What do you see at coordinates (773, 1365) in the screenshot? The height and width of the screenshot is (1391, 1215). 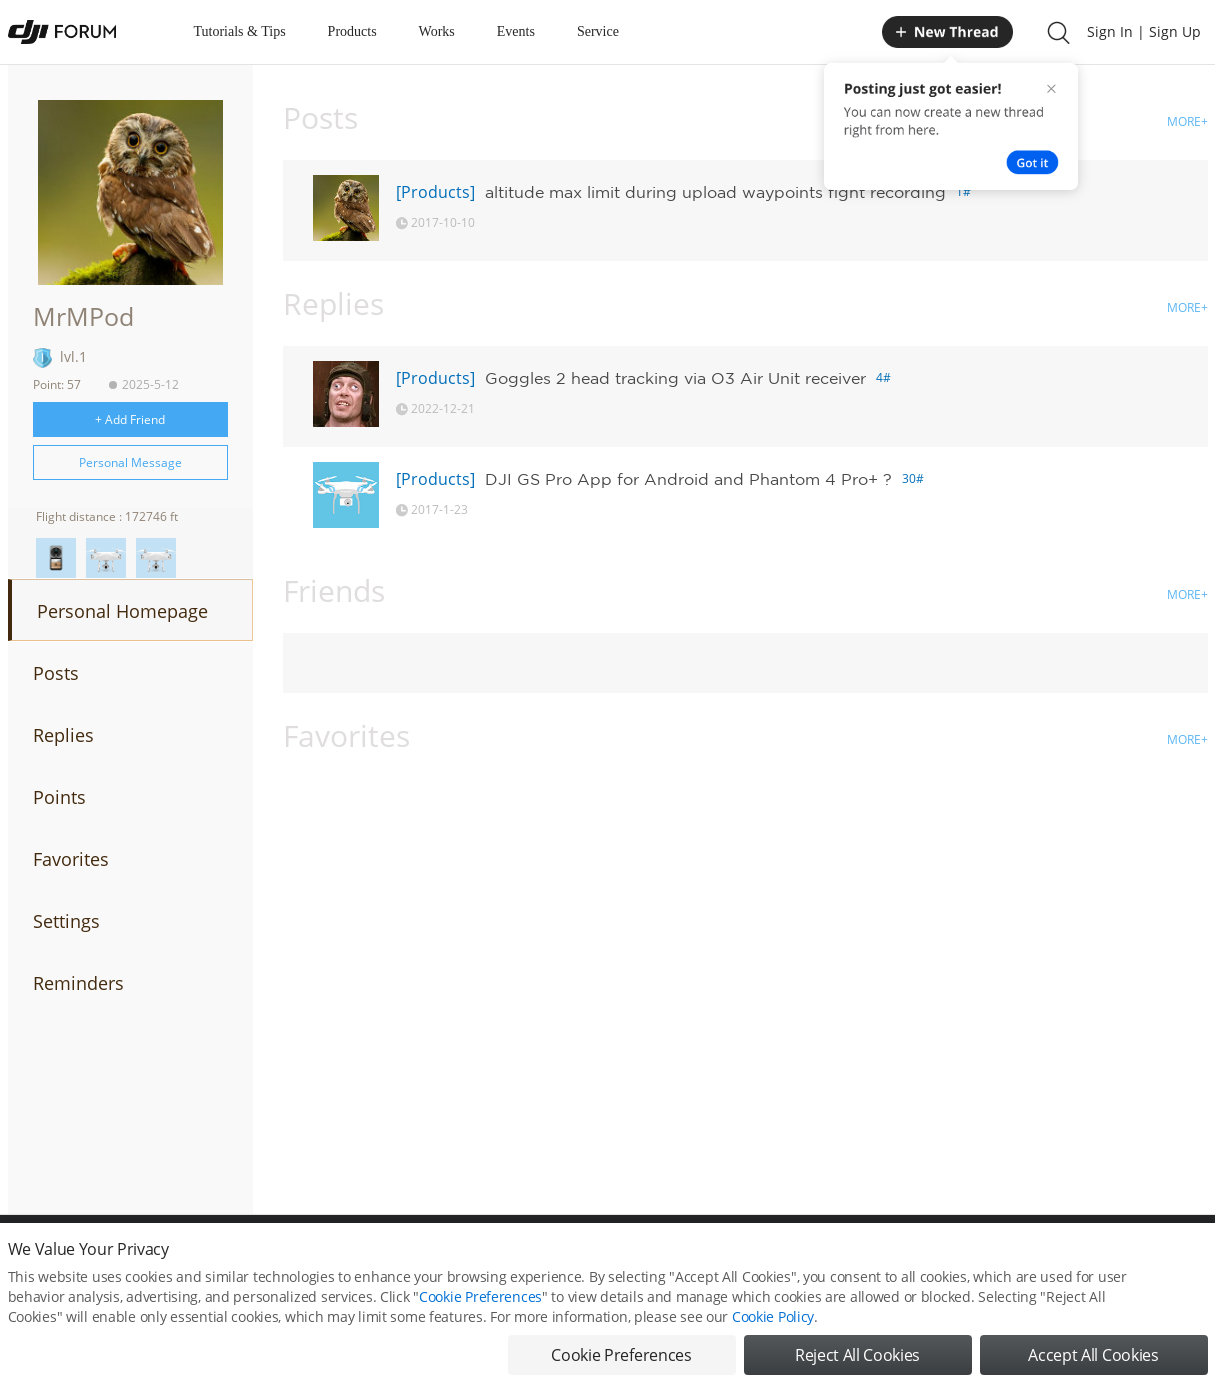 I see `Cookie Policy` at bounding box center [773, 1365].